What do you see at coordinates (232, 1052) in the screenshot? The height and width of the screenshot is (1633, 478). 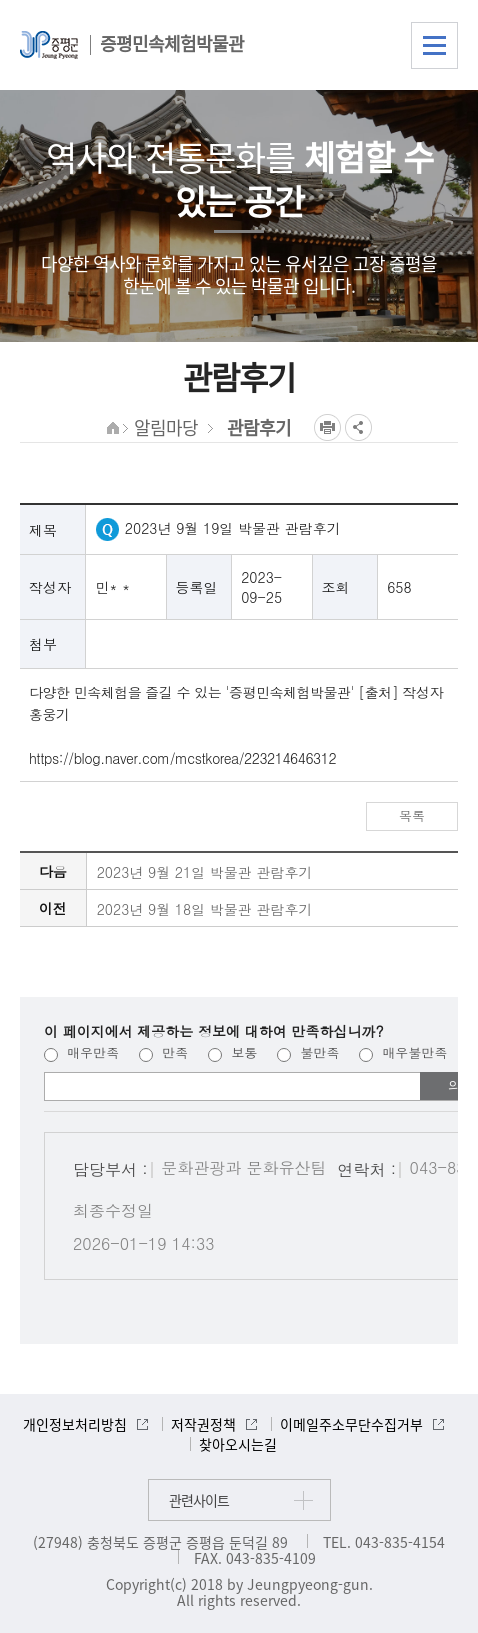 I see `보통` at bounding box center [232, 1052].